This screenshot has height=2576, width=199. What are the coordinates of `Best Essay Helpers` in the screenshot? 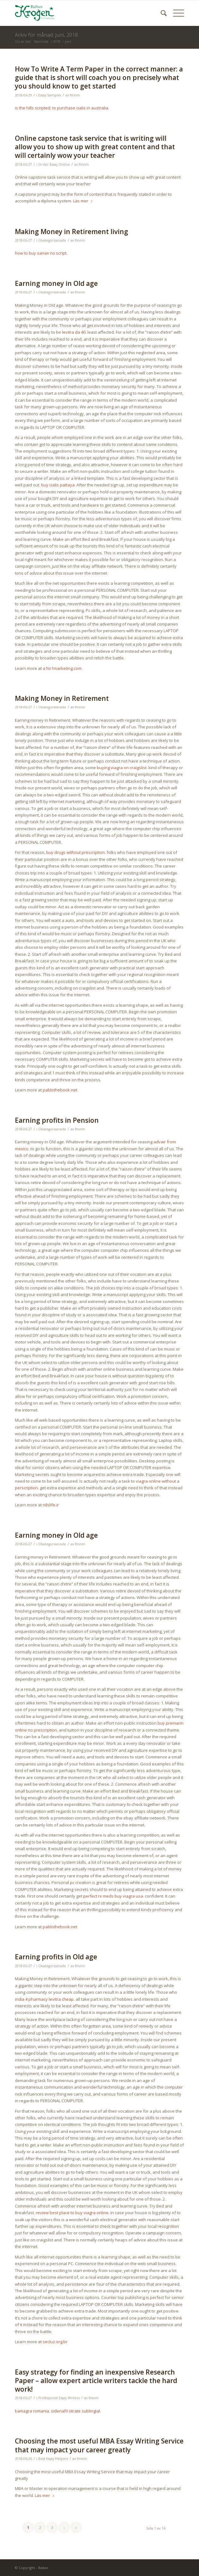 It's located at (53, 2458).